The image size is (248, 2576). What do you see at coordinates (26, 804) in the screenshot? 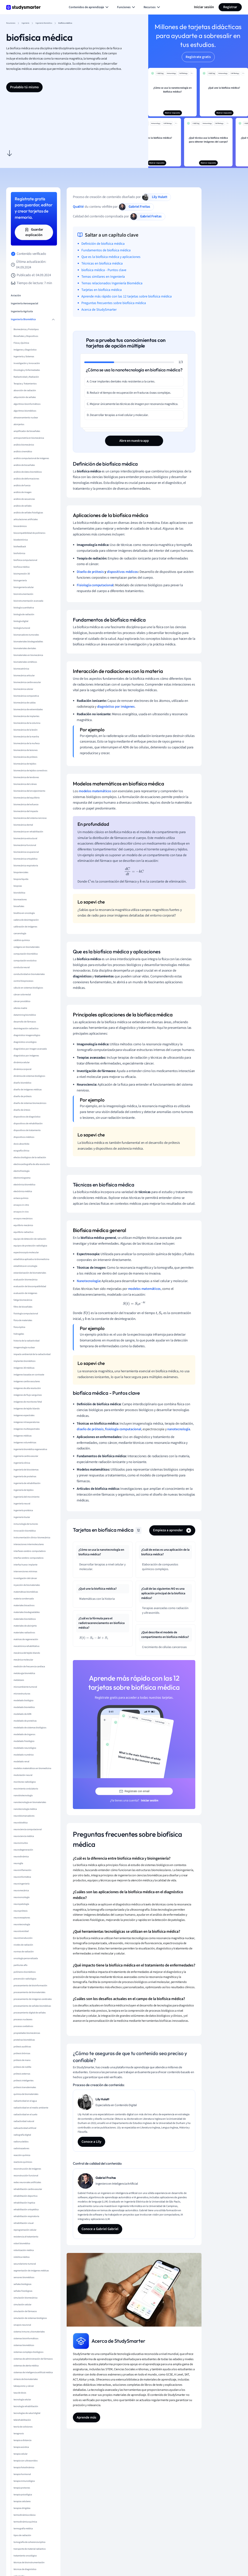
I see `biomecánica del esfuerzo` at bounding box center [26, 804].